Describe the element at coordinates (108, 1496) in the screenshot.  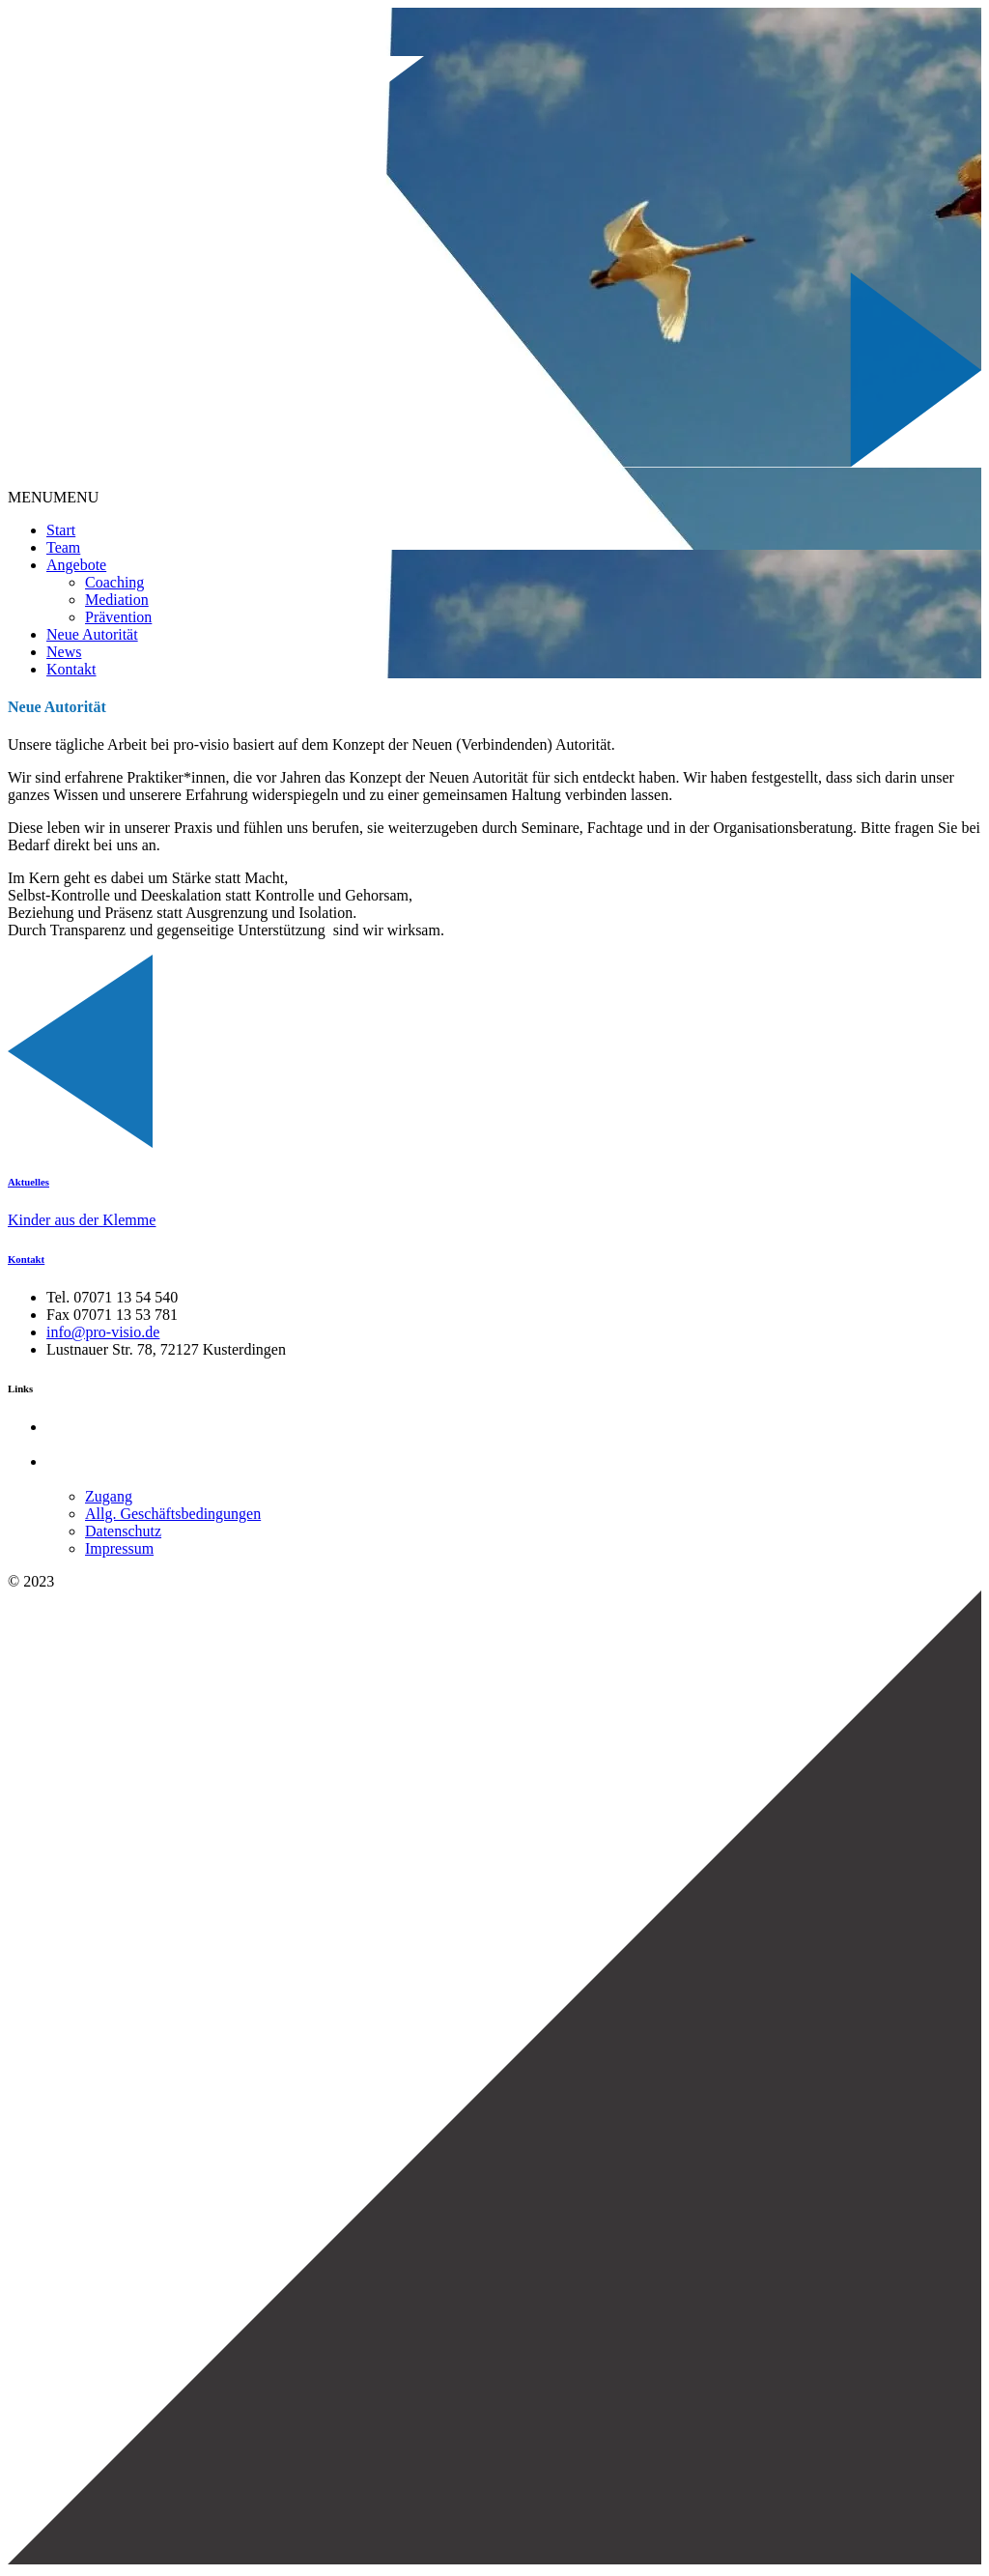
I see `Zugang` at that location.